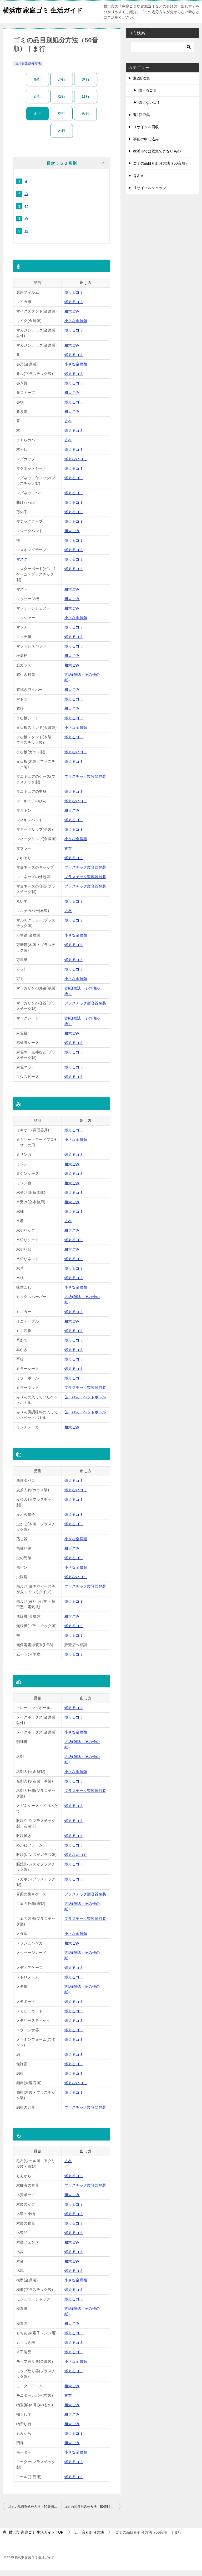 The image size is (202, 2576). I want to click on や行, so click(61, 119).